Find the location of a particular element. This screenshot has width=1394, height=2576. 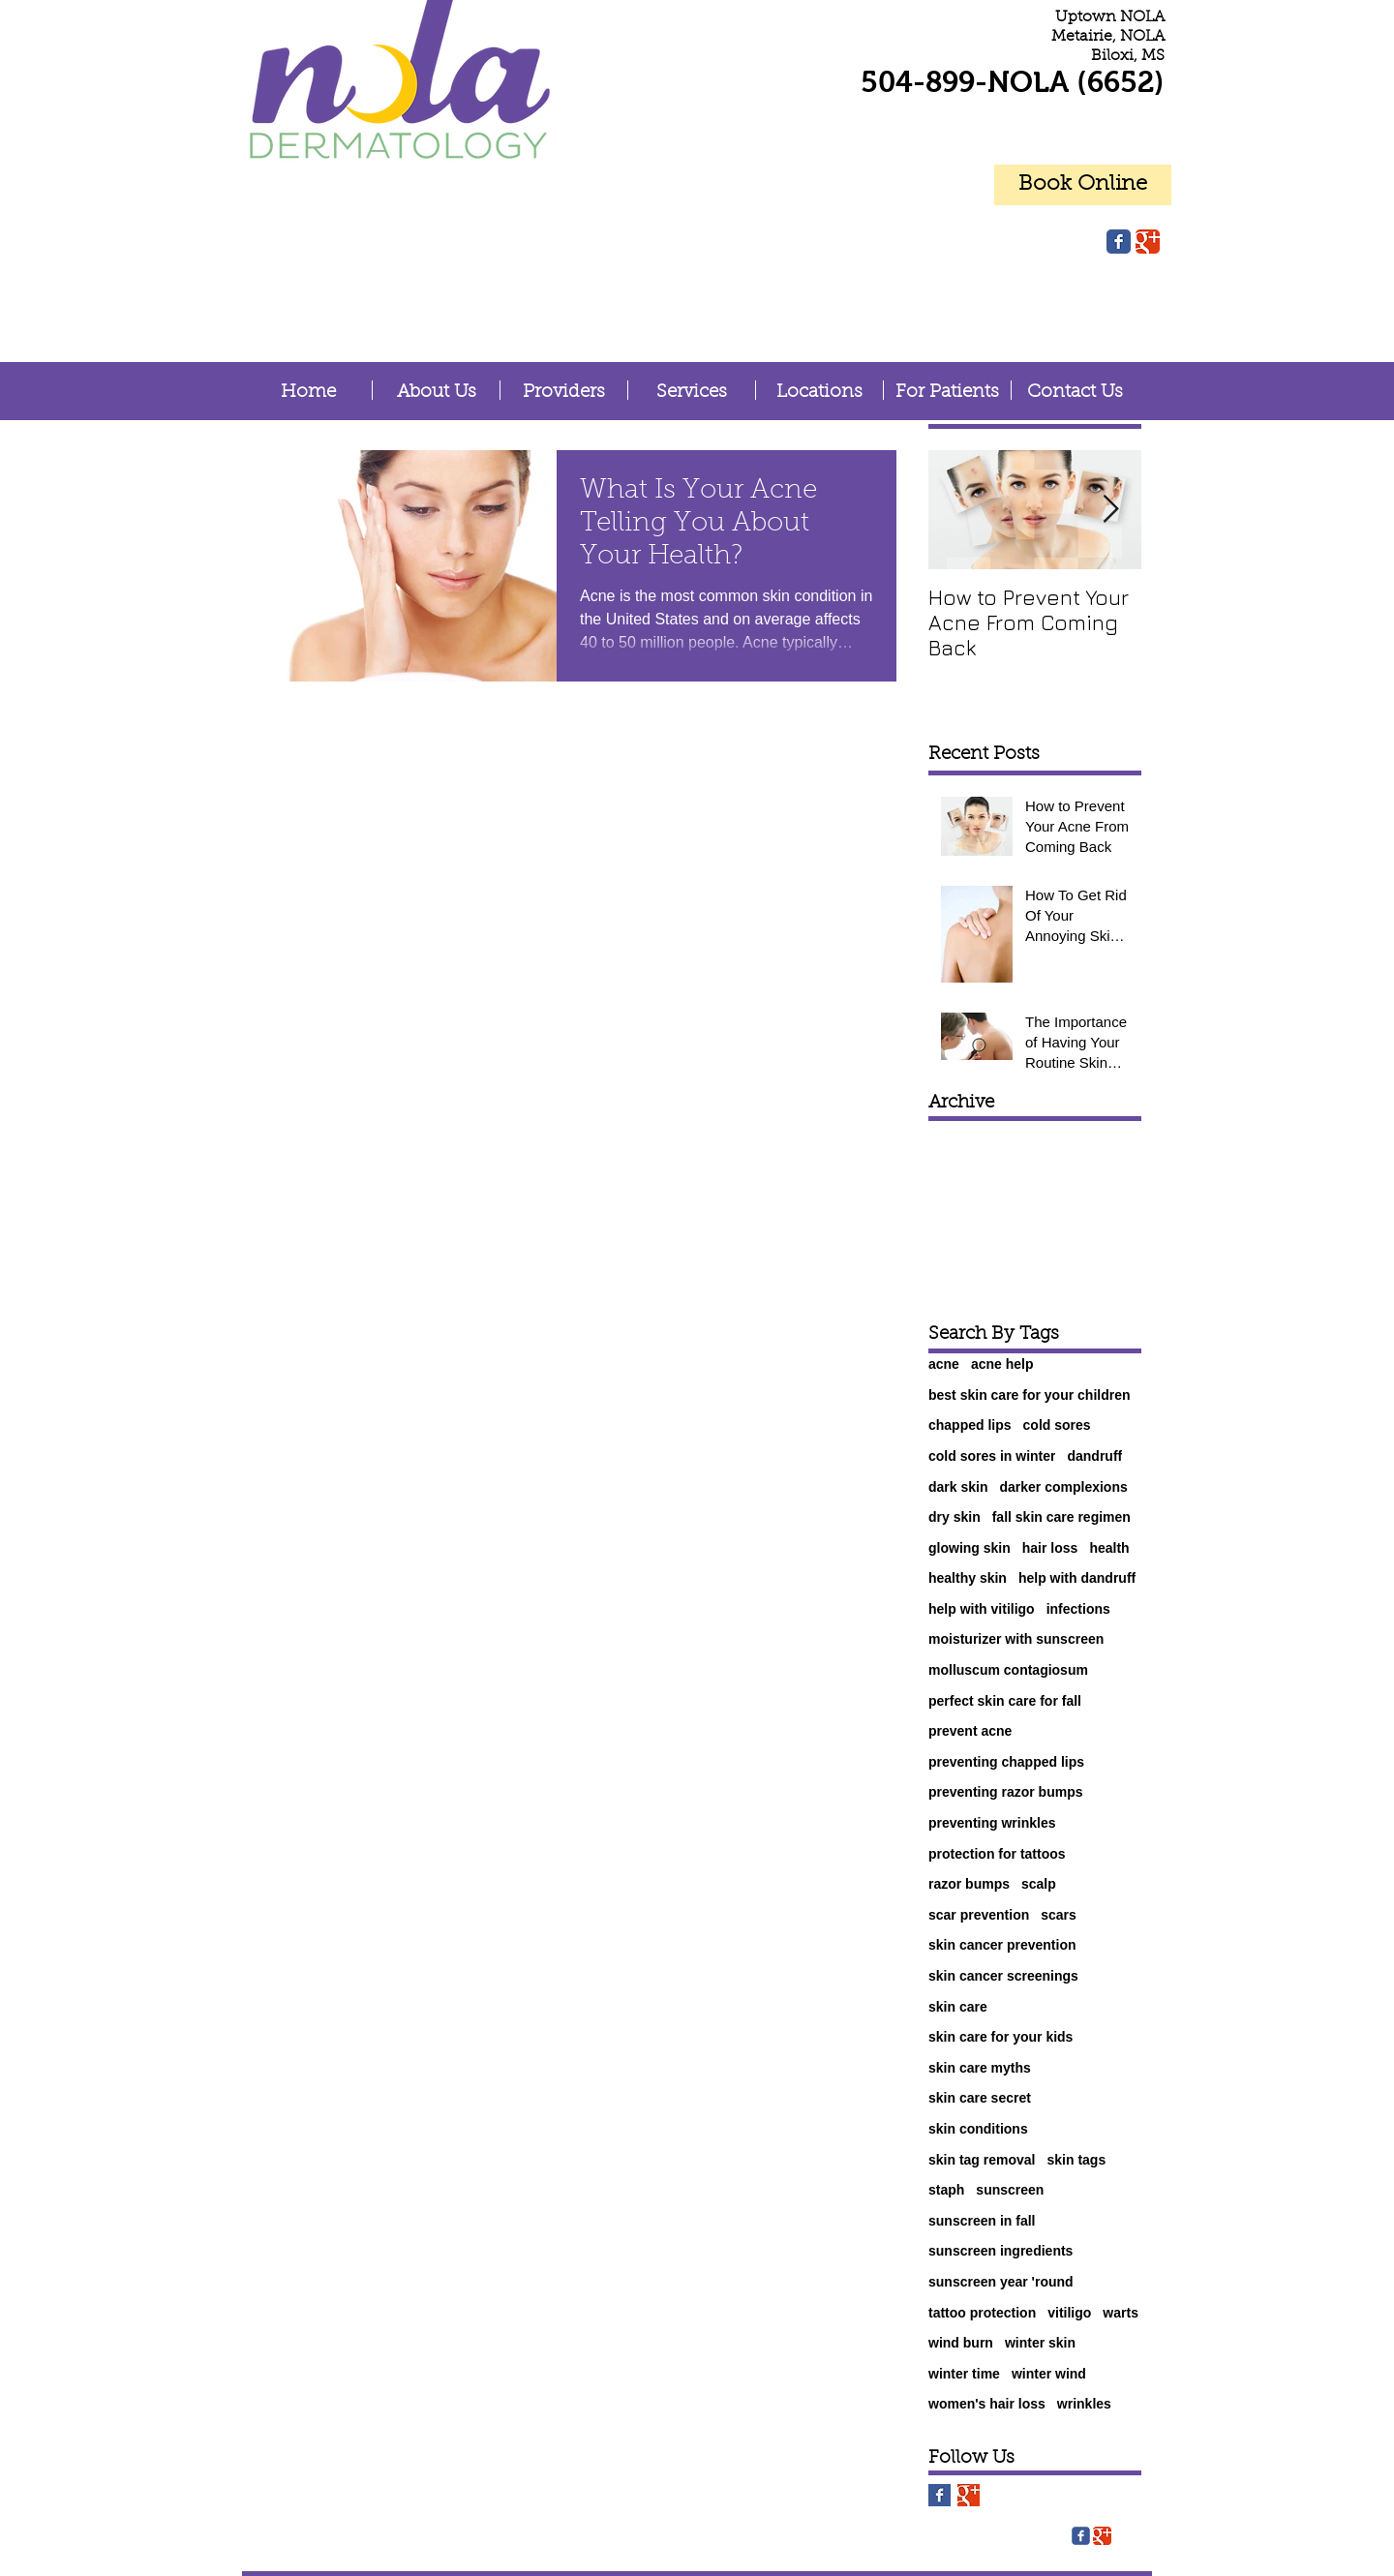

chapped lips is located at coordinates (970, 1425).